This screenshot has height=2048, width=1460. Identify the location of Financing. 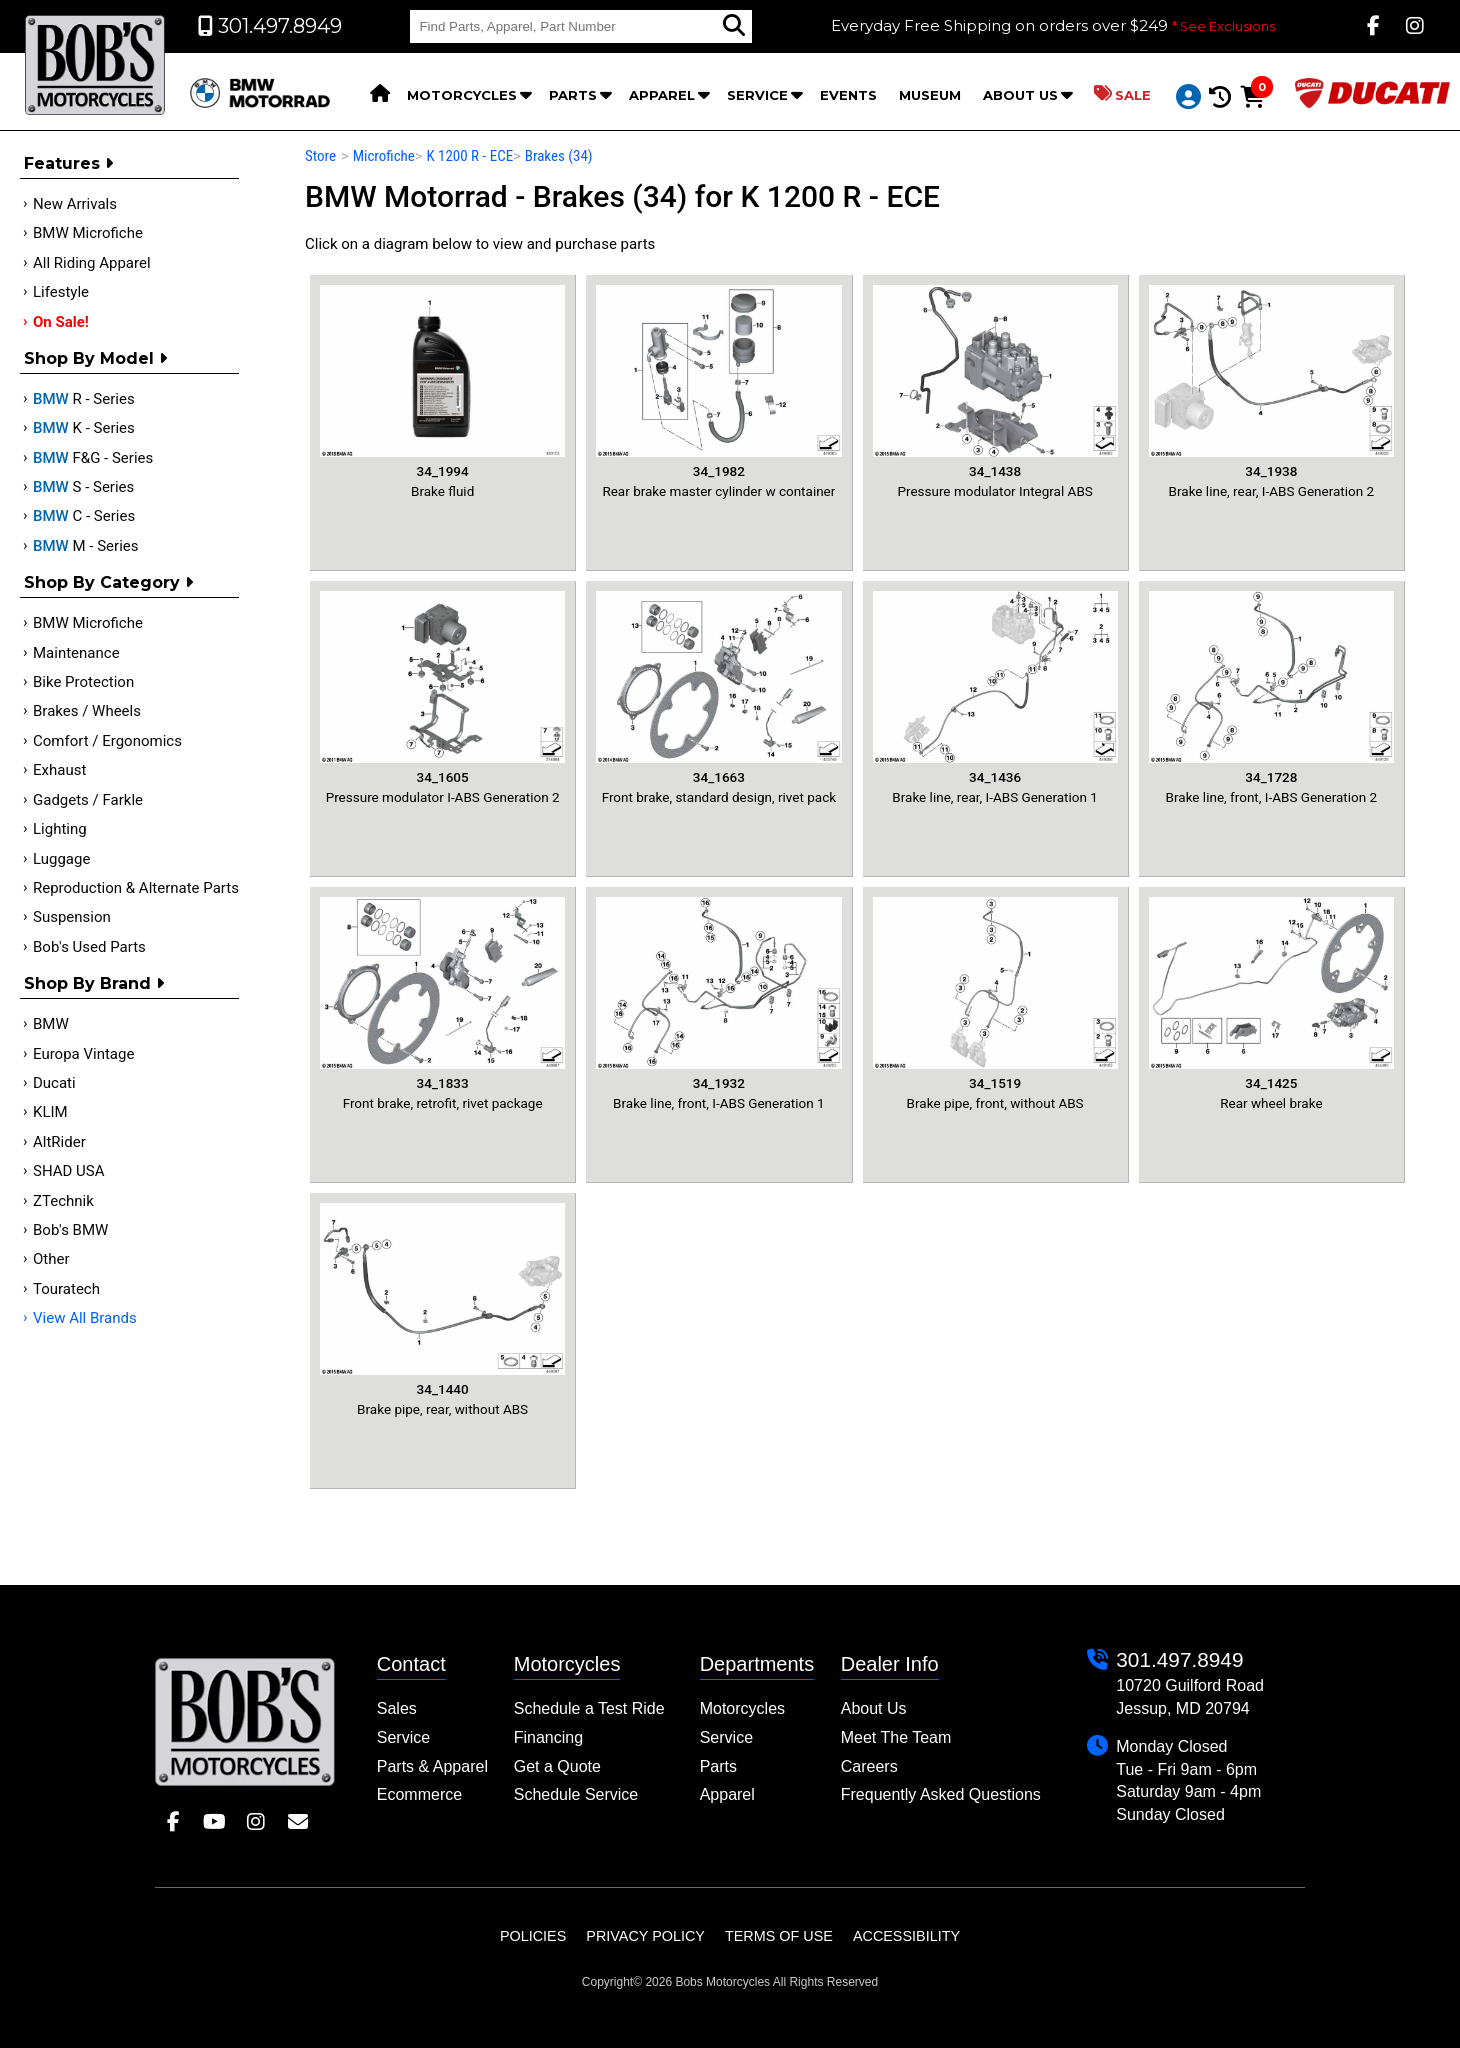
(548, 1737).